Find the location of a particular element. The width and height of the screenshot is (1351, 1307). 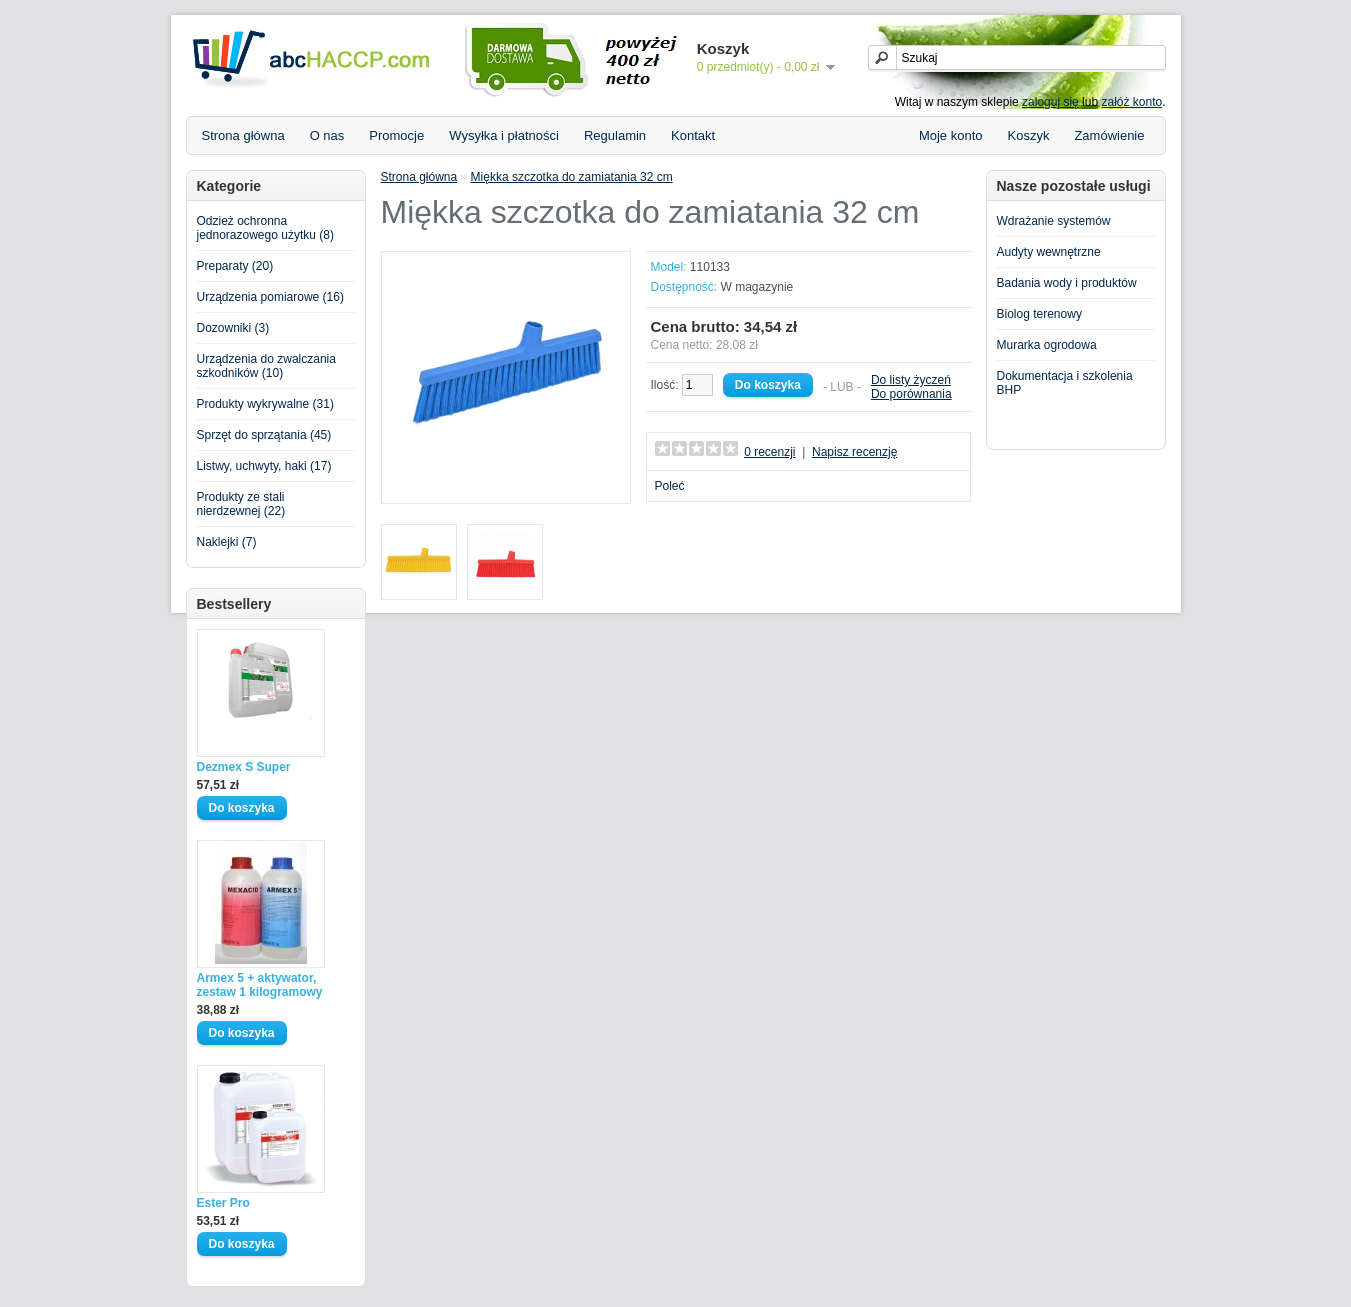

Wdrażanie systemów is located at coordinates (1054, 221).